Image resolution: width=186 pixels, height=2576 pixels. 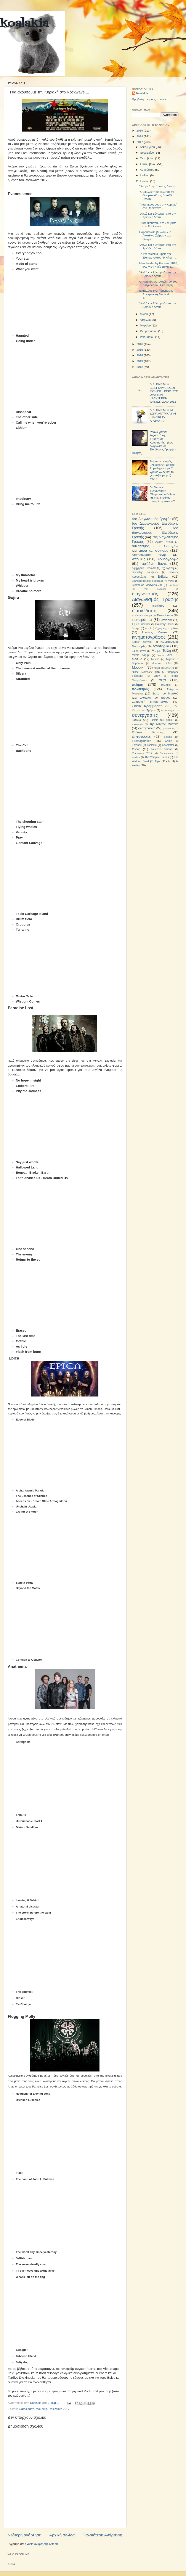 What do you see at coordinates (171, 580) in the screenshot?
I see `γέλιο` at bounding box center [171, 580].